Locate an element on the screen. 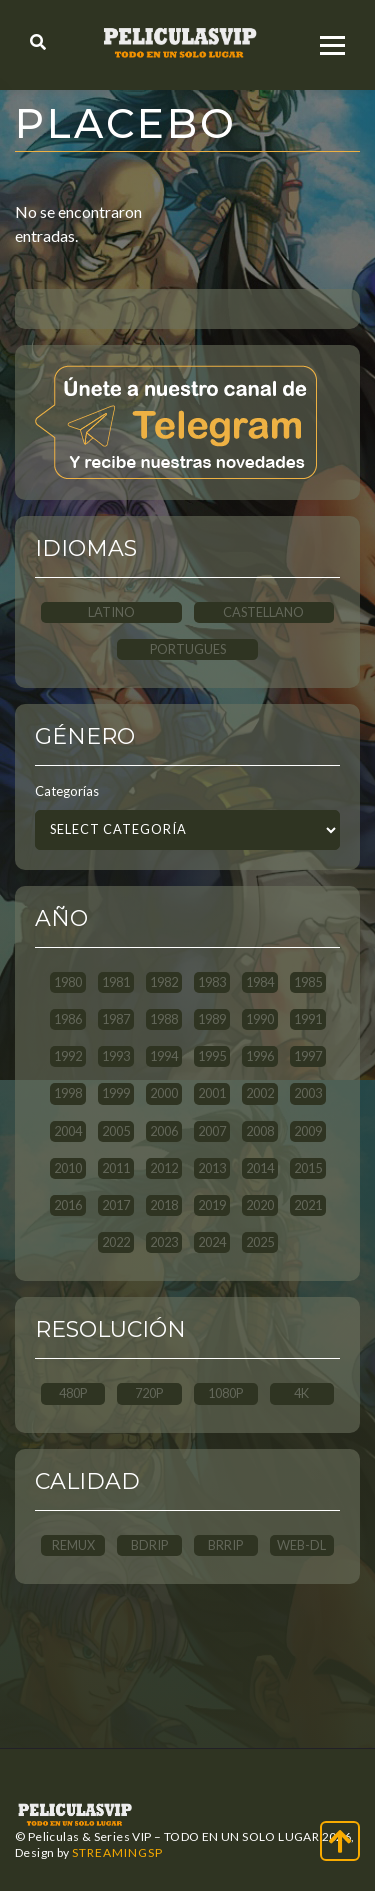  2017 is located at coordinates (116, 1205).